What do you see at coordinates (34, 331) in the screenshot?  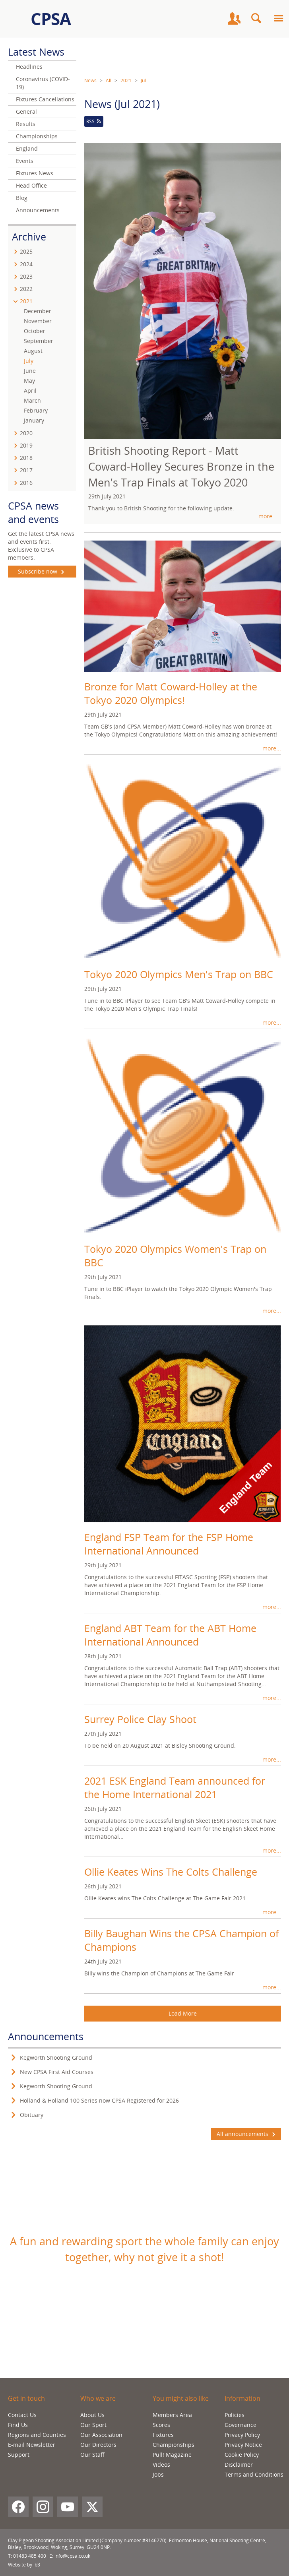 I see `October` at bounding box center [34, 331].